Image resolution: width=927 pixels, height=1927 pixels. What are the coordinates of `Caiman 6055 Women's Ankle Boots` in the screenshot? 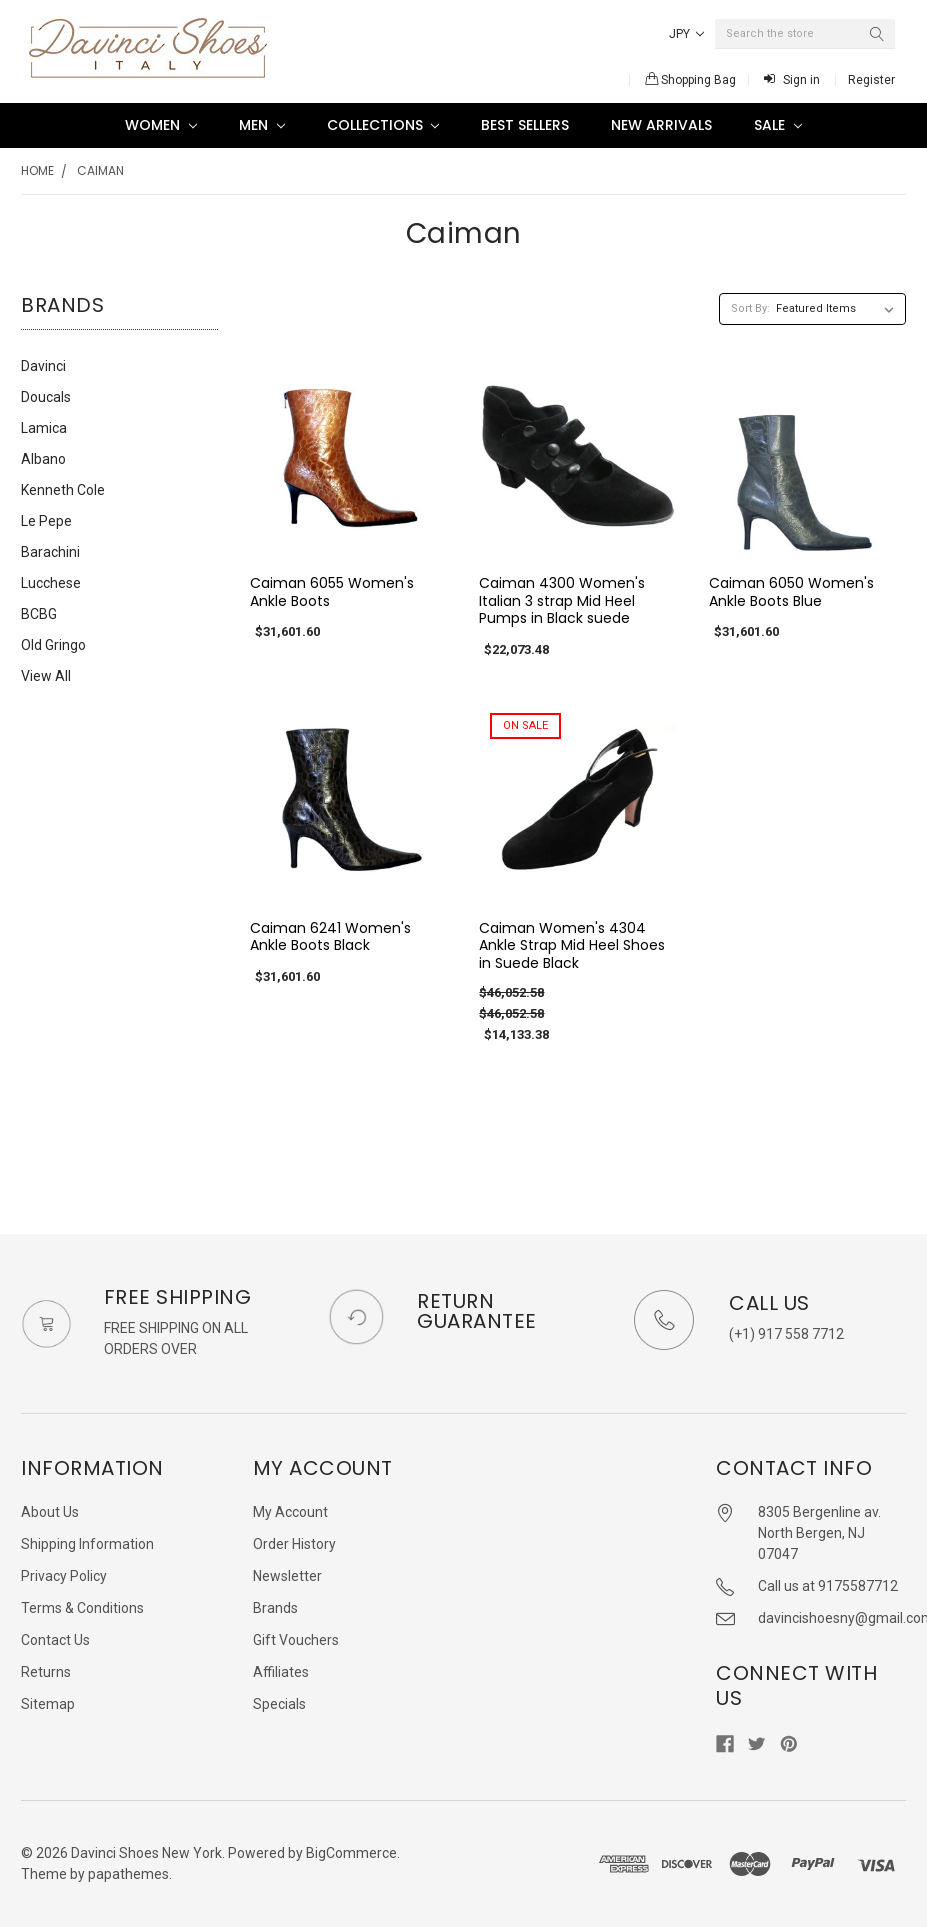 It's located at (332, 592).